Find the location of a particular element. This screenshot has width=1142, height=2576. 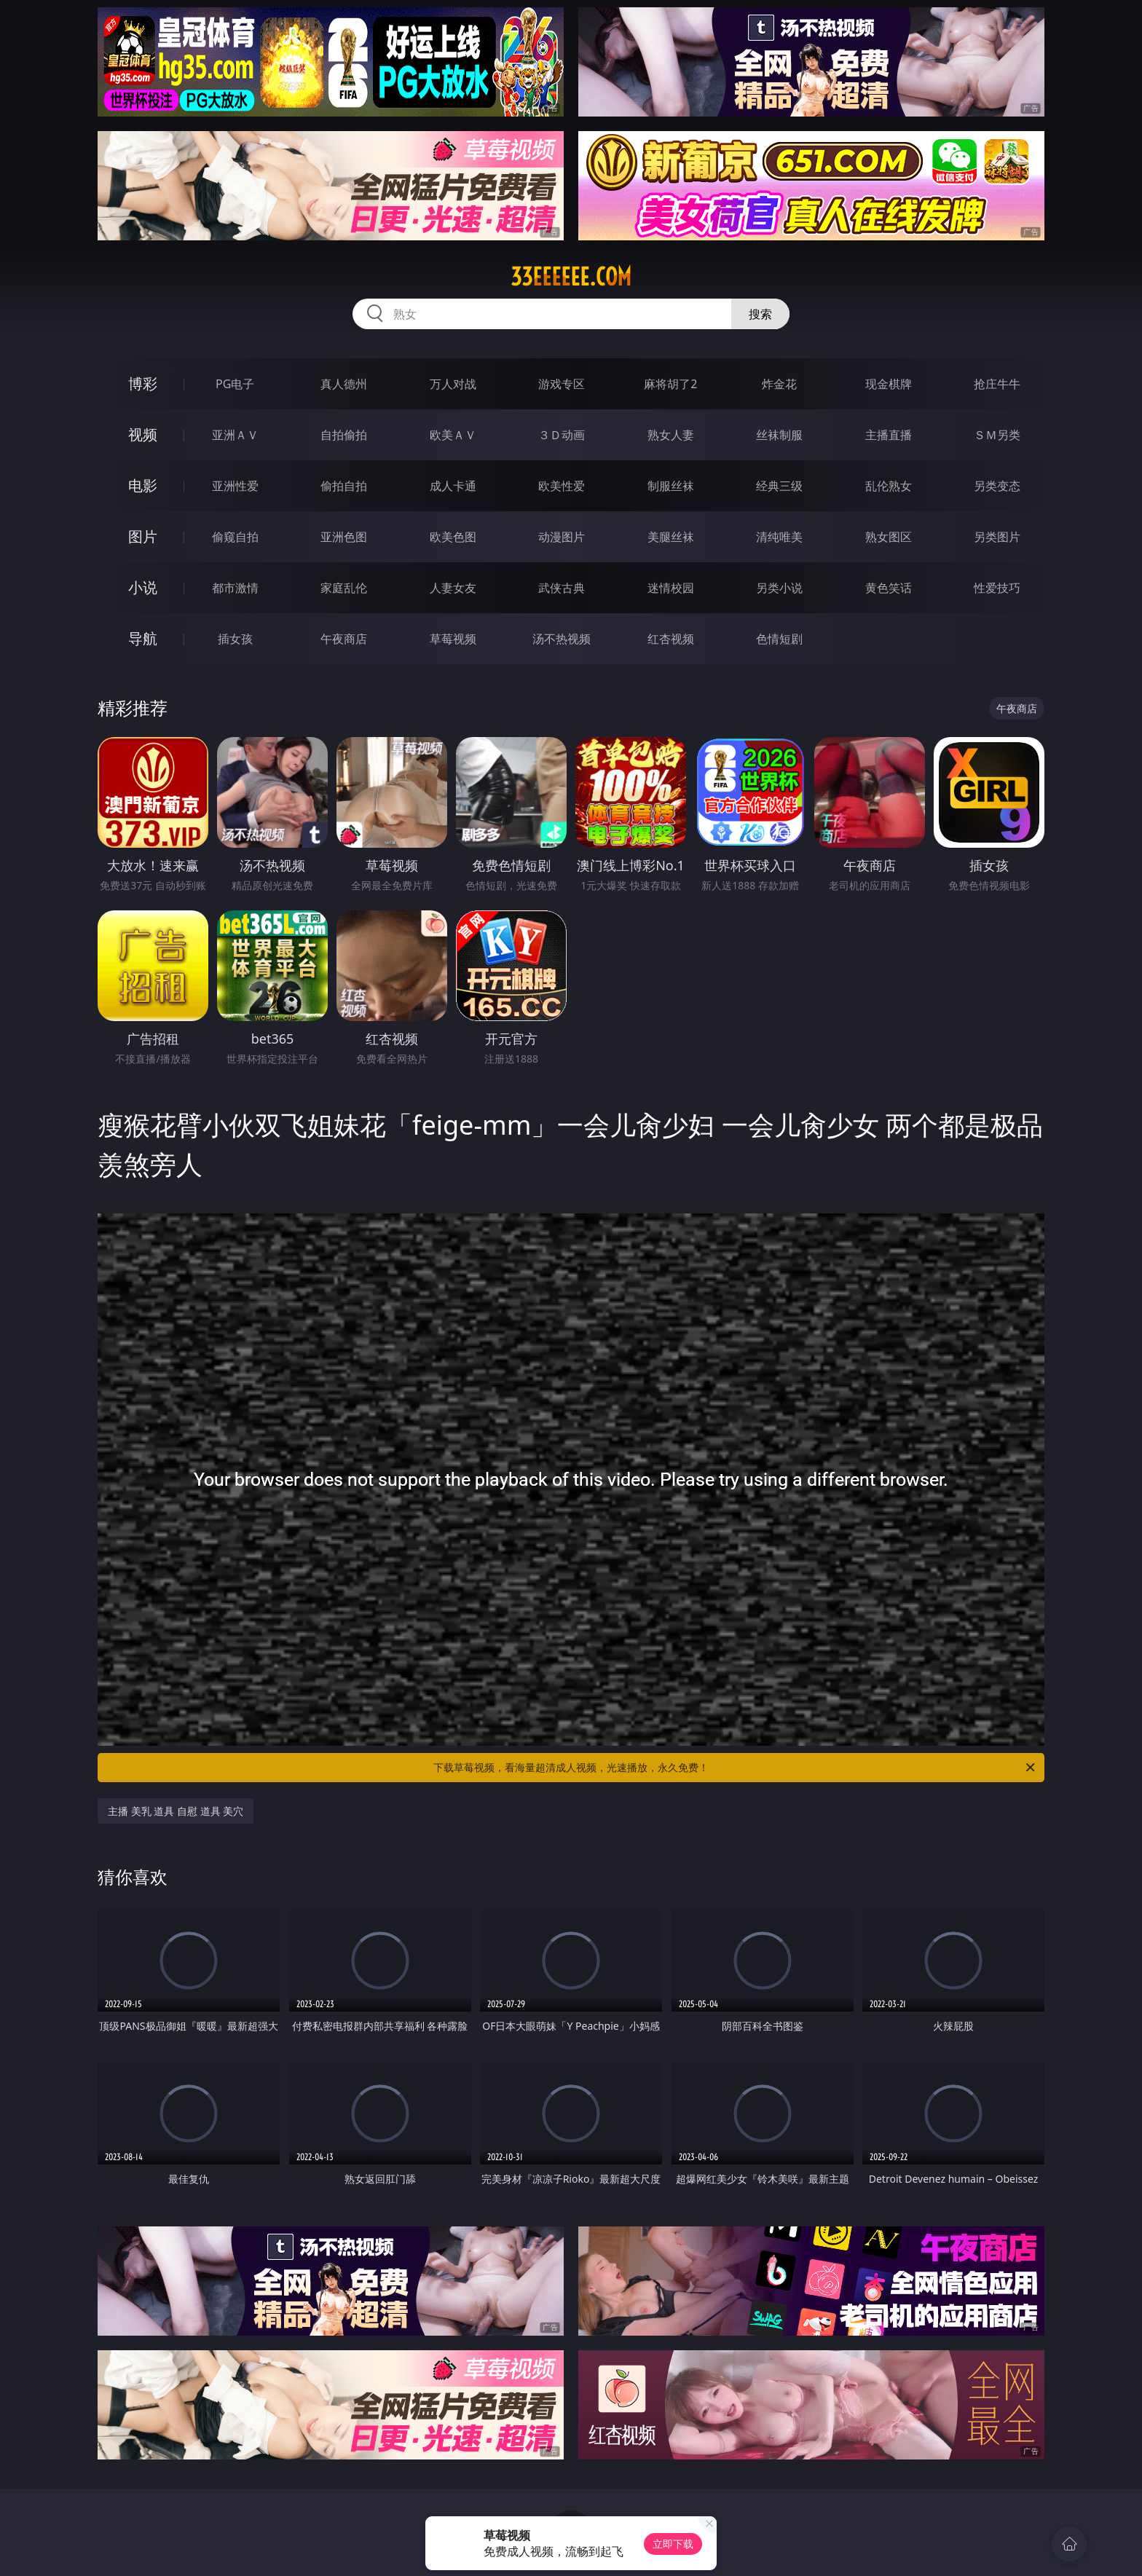

另类变态 is located at coordinates (997, 486).